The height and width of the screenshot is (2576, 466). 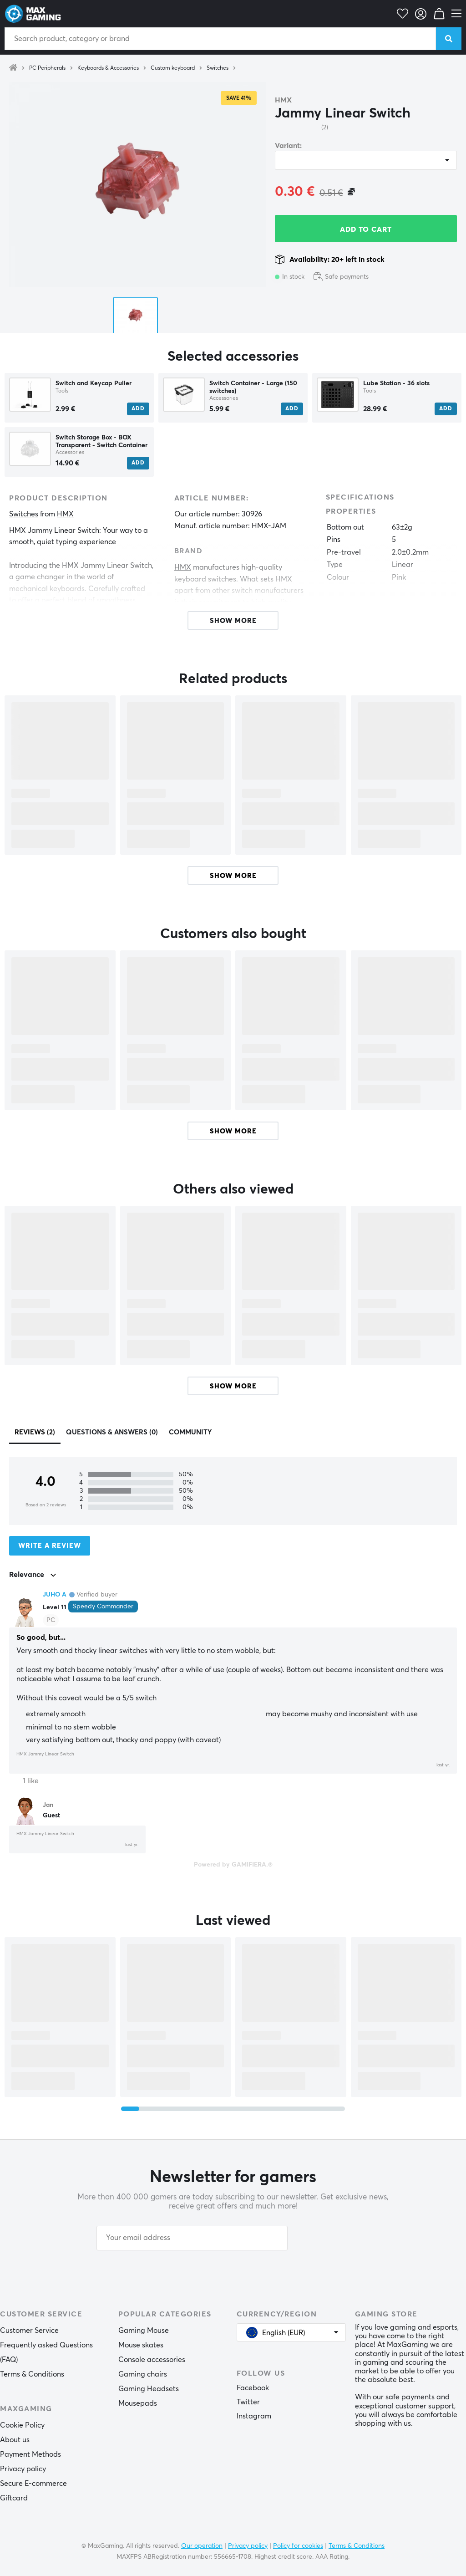 What do you see at coordinates (54, 1595) in the screenshot?
I see `JUHO A` at bounding box center [54, 1595].